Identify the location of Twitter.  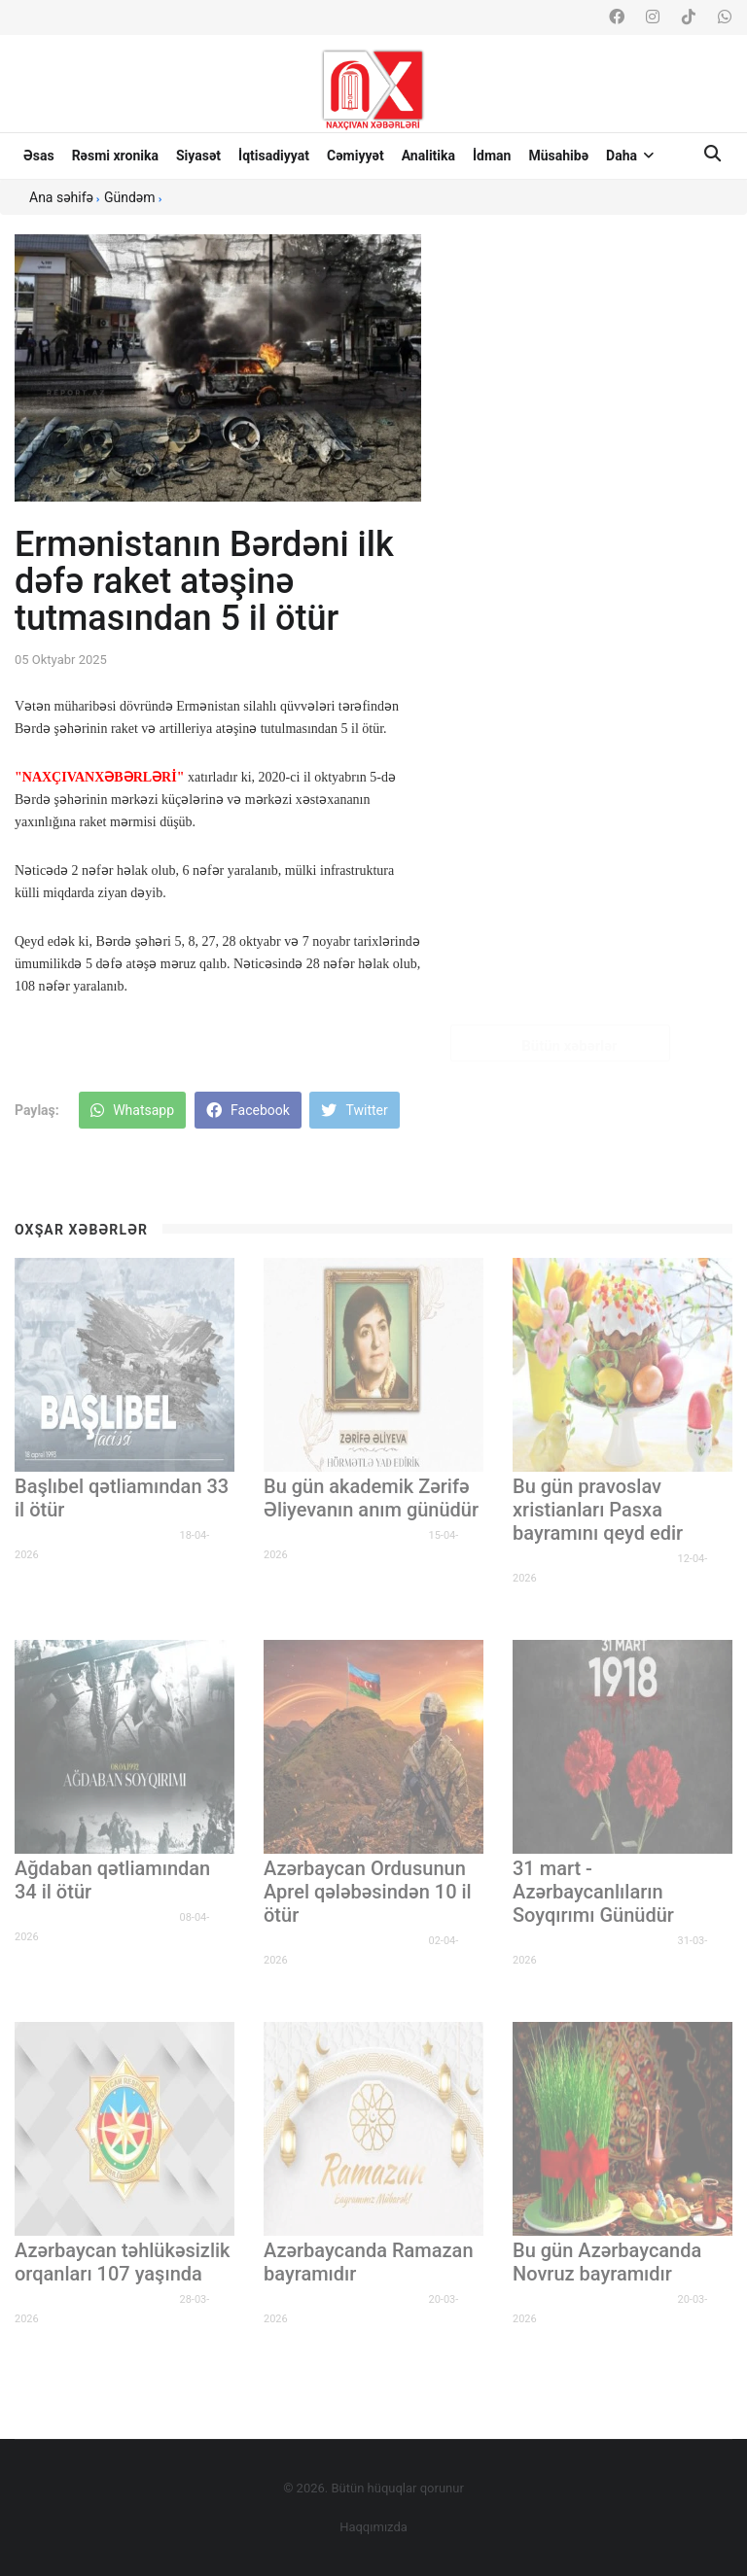
(354, 1110).